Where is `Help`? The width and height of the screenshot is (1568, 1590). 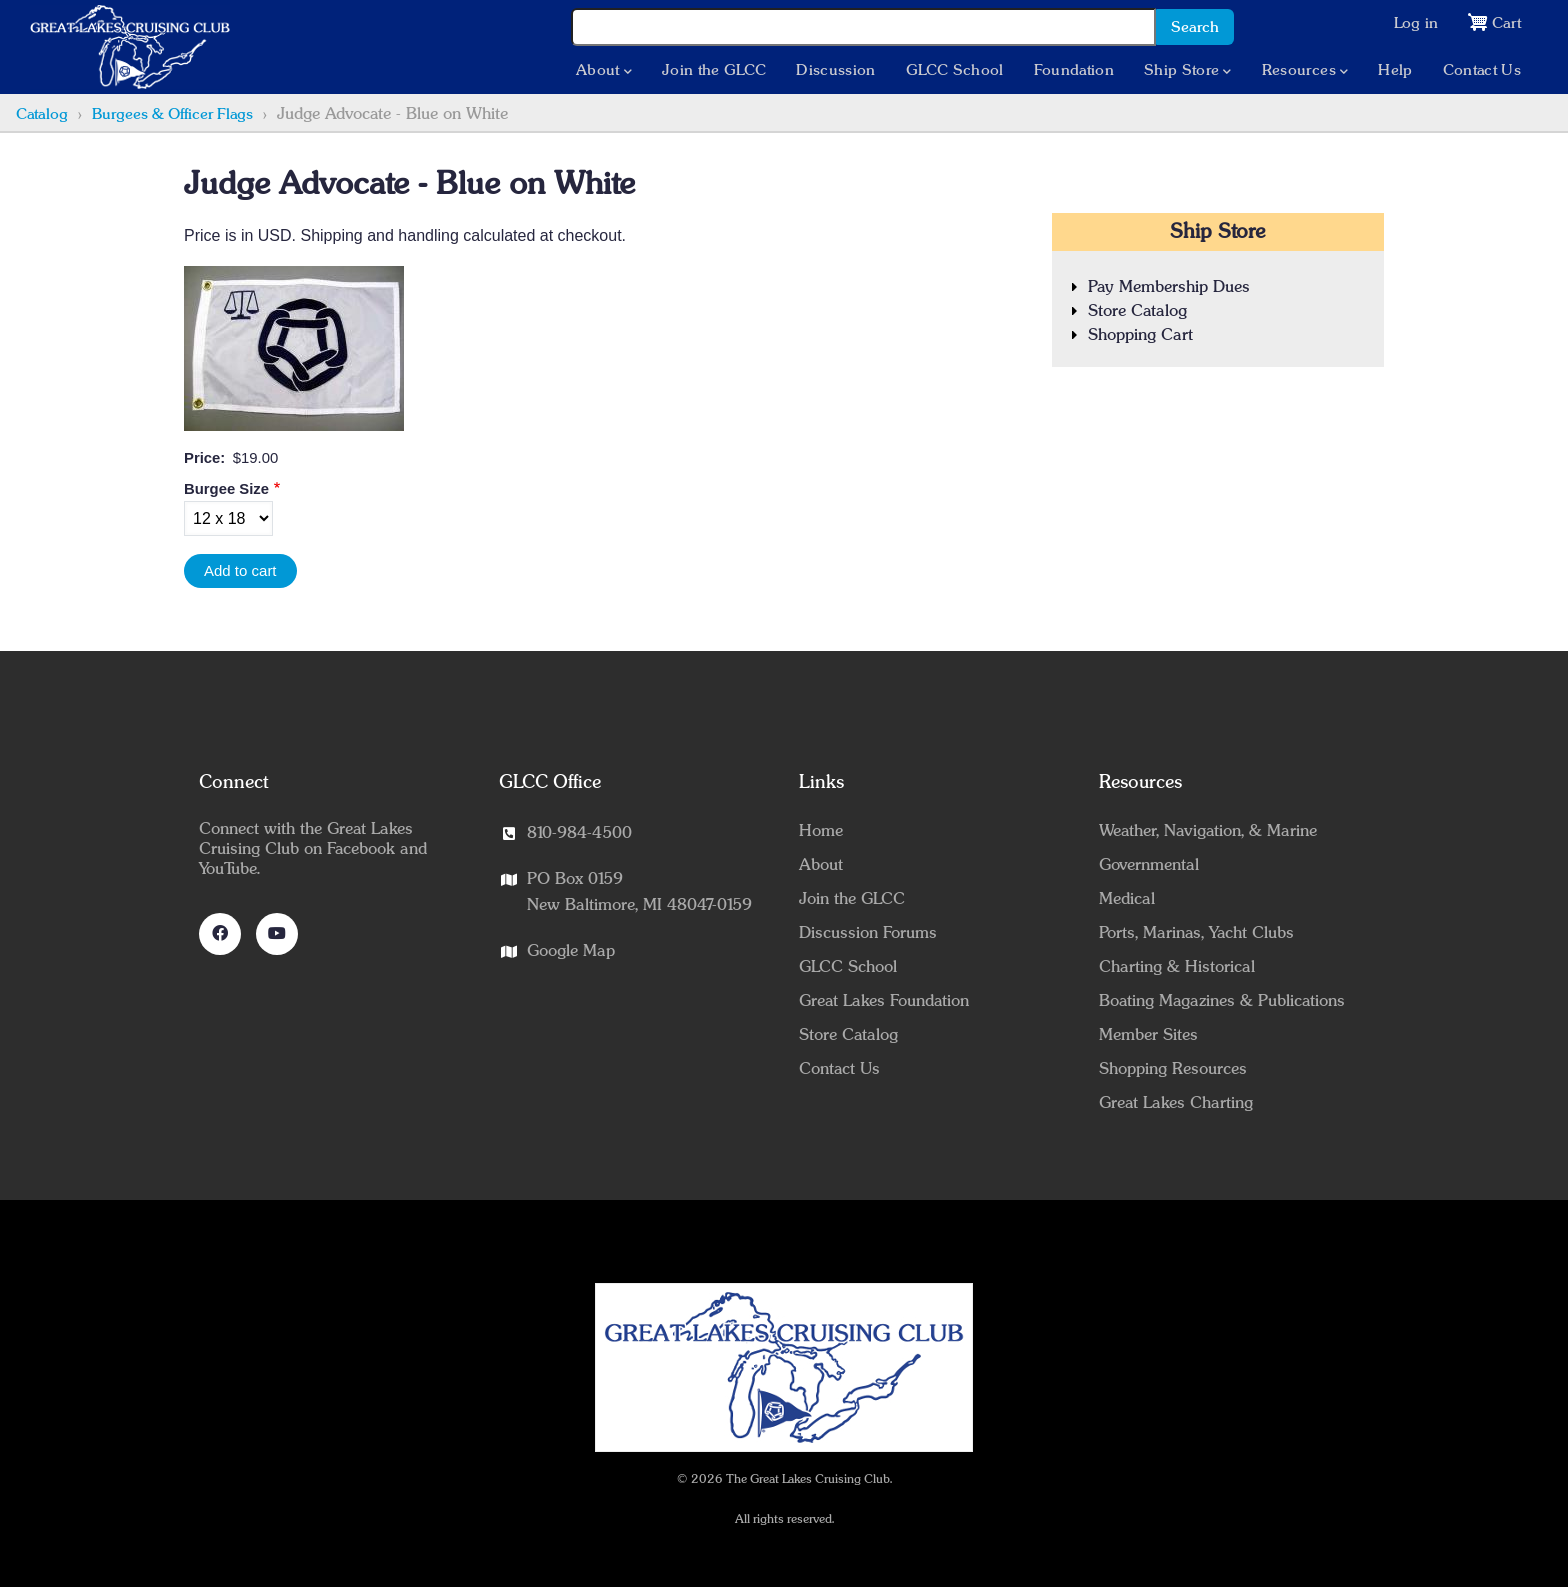
Help is located at coordinates (1393, 72).